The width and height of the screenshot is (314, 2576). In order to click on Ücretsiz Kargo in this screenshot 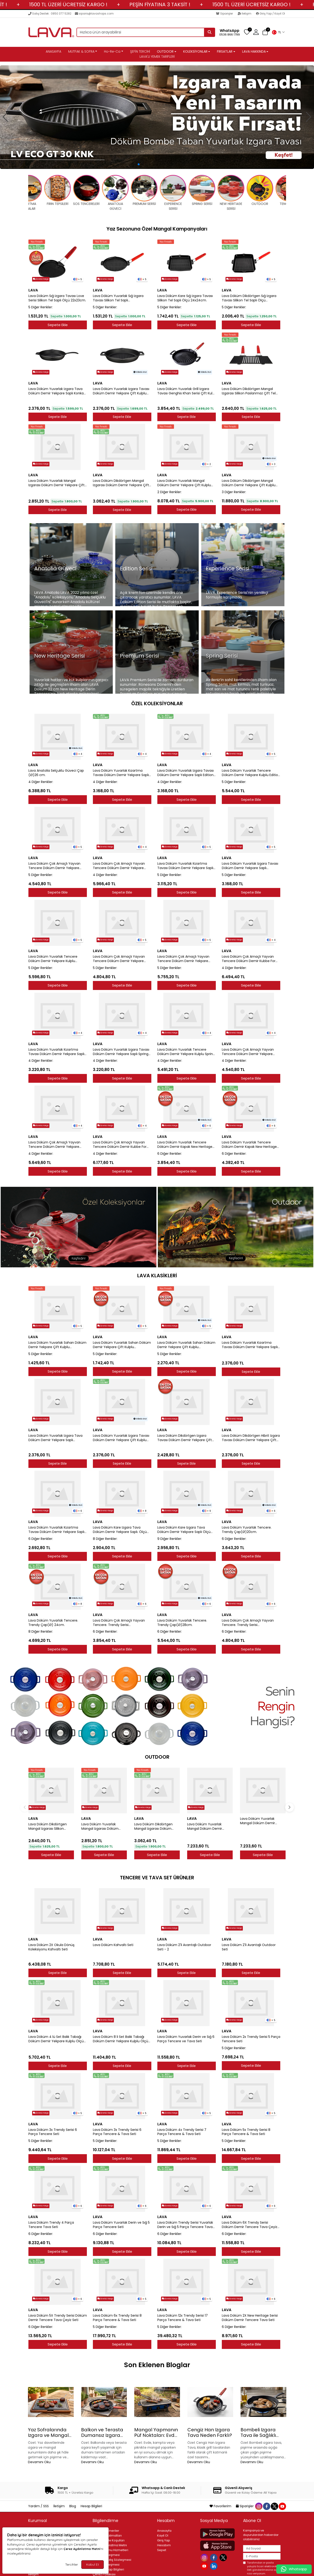, I will do `click(41, 279)`.